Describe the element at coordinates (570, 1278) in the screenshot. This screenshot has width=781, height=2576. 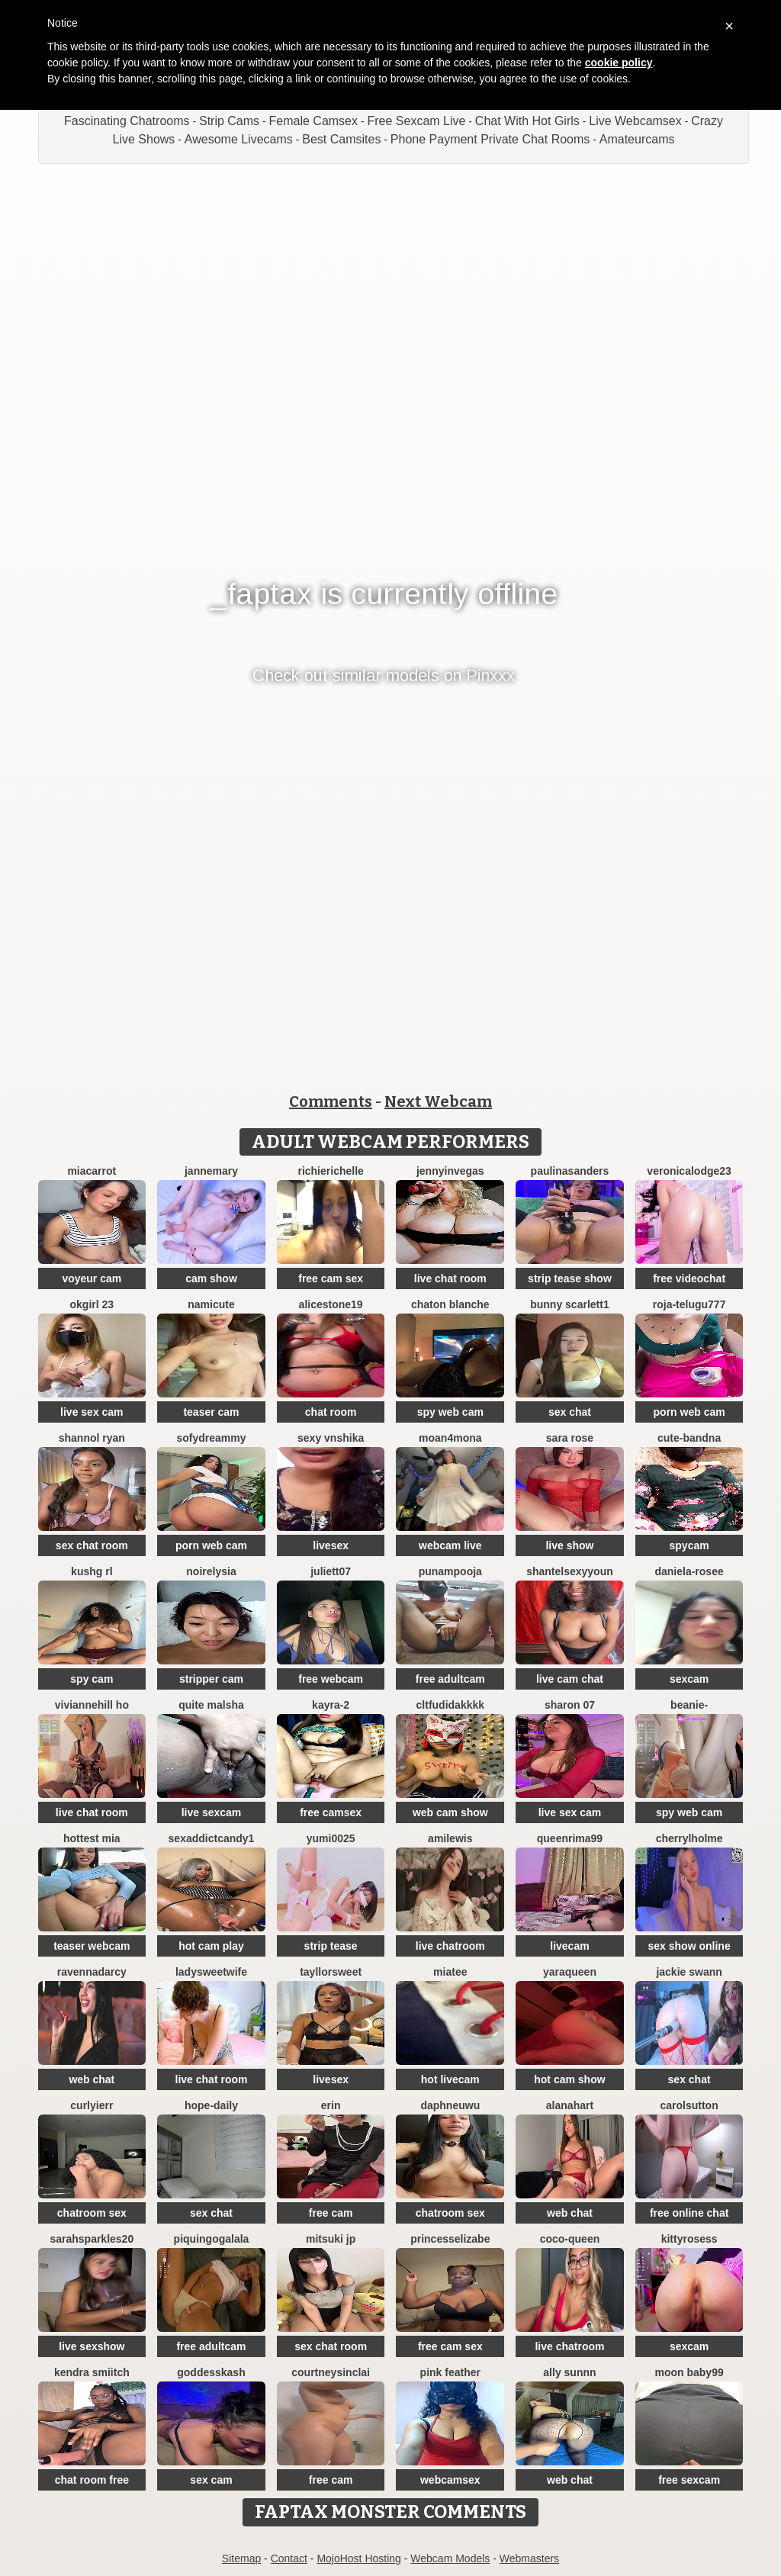
I see `strip tease show` at that location.